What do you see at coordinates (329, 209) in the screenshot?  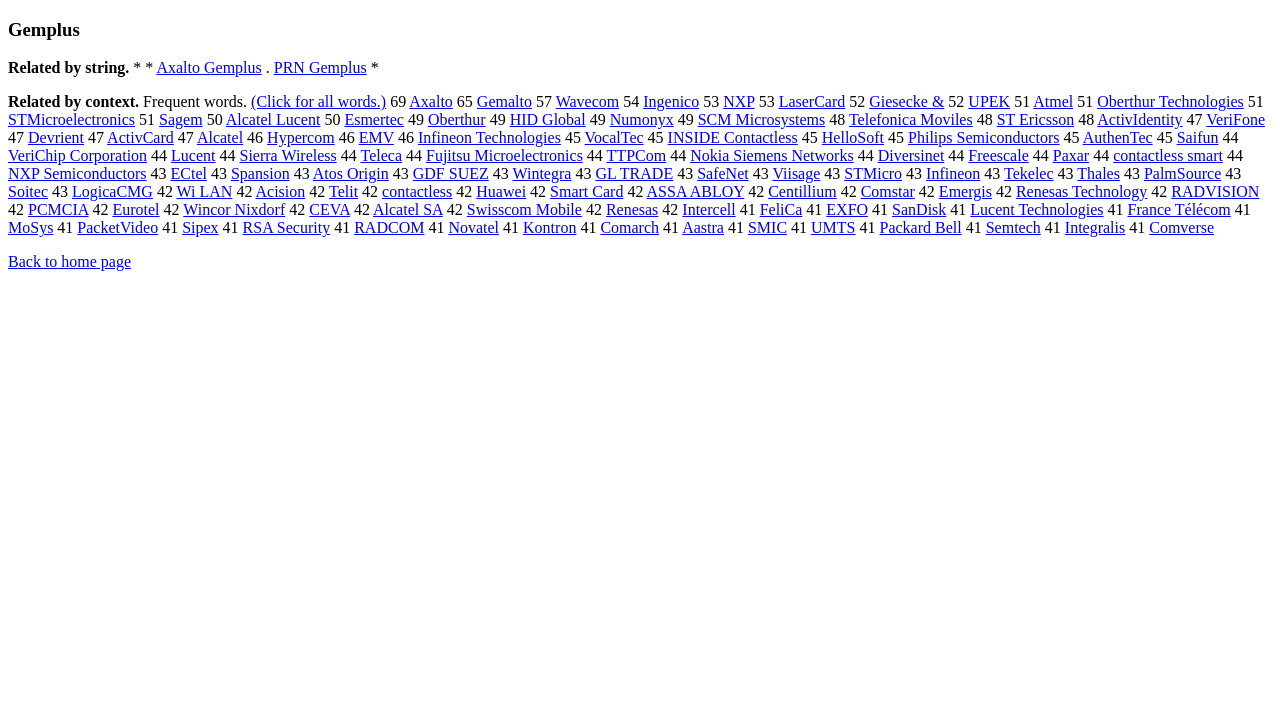 I see `CEVA` at bounding box center [329, 209].